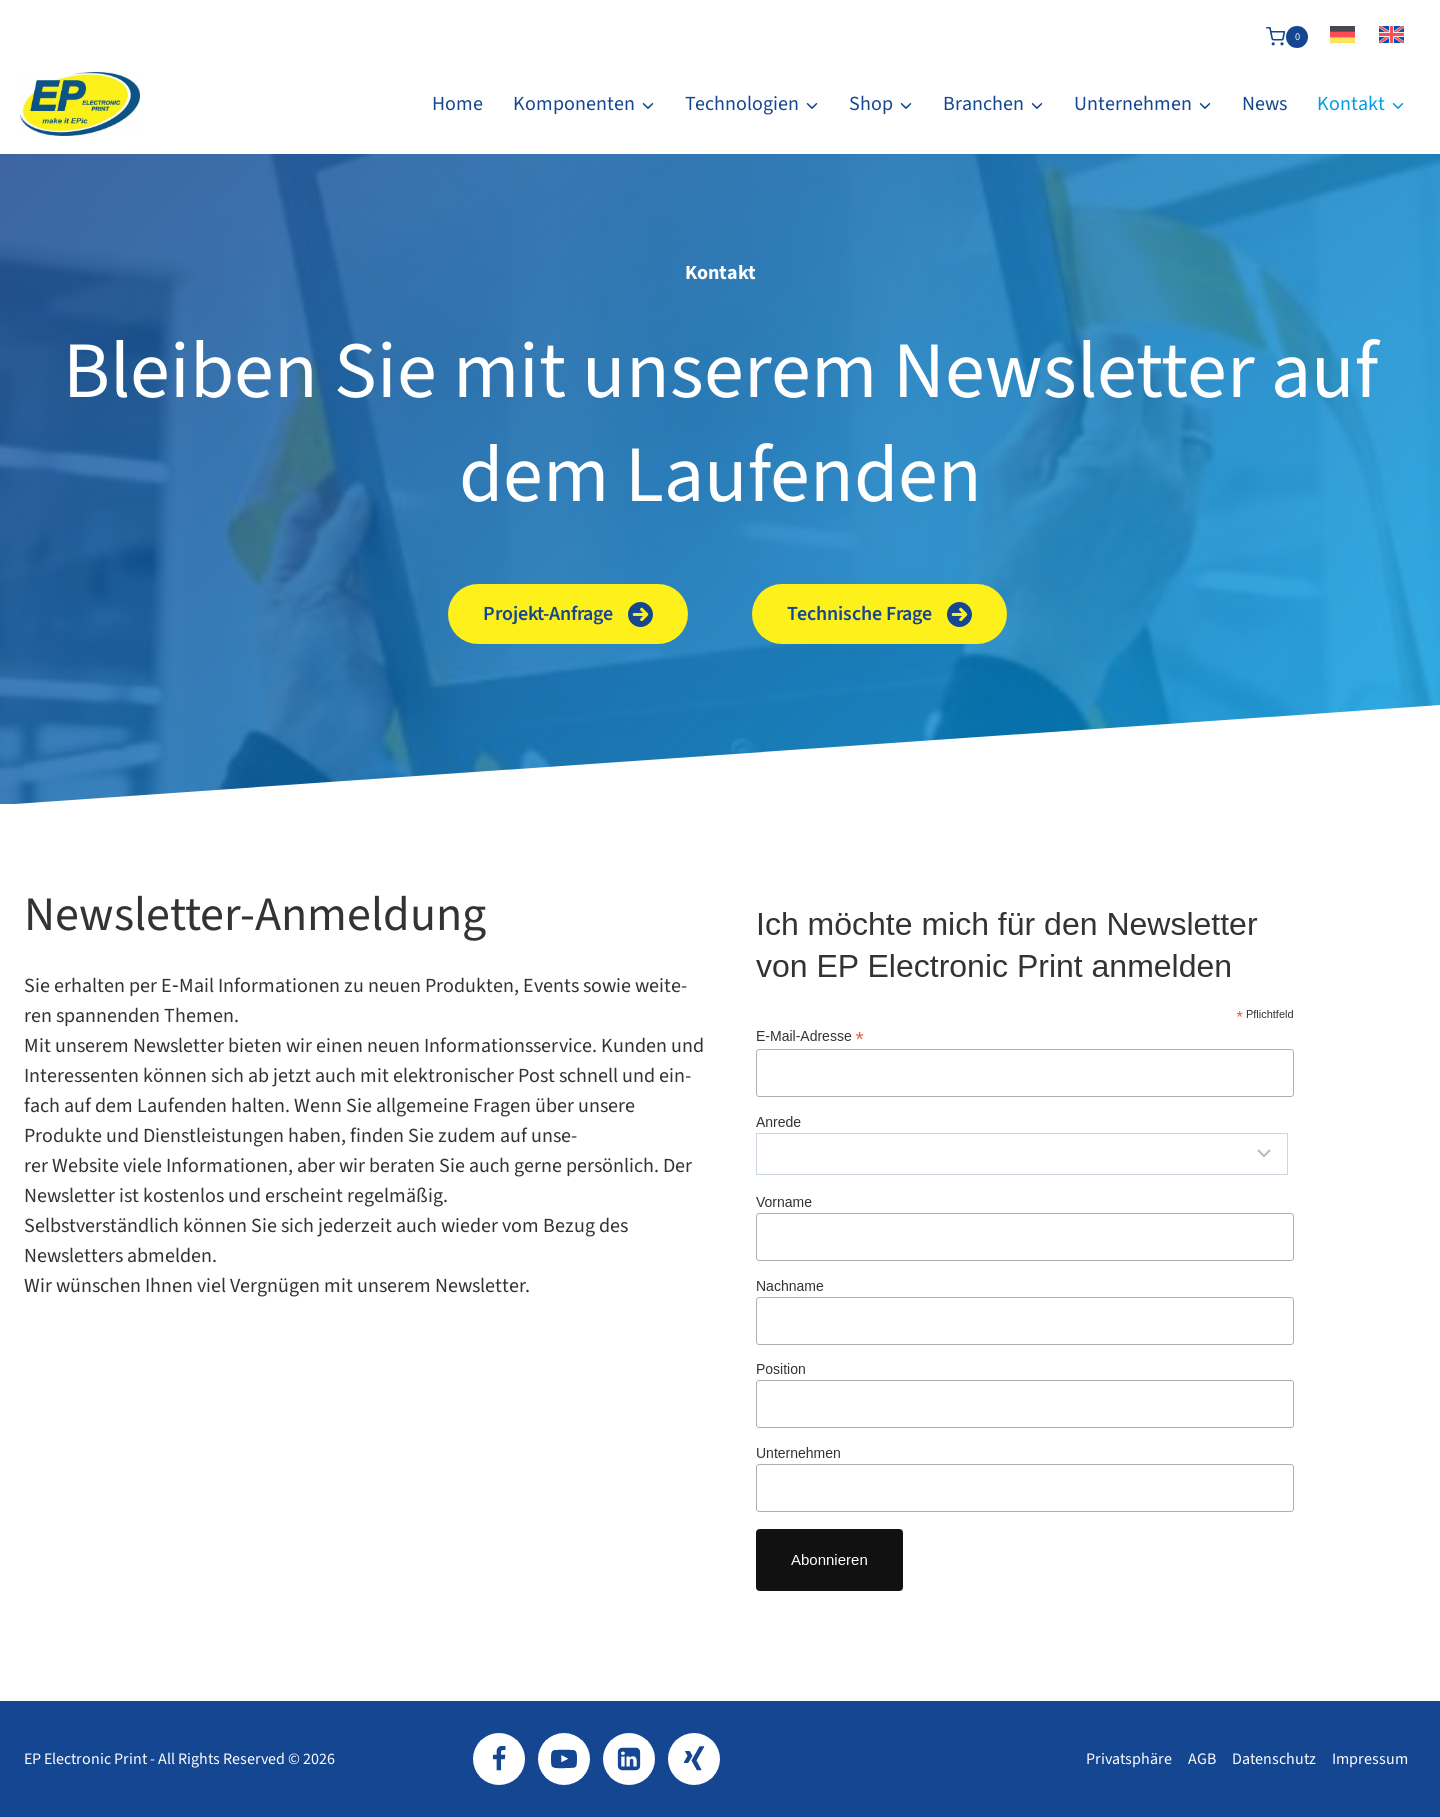 This screenshot has width=1440, height=1817. I want to click on [Warenkorb], so click(1287, 37).